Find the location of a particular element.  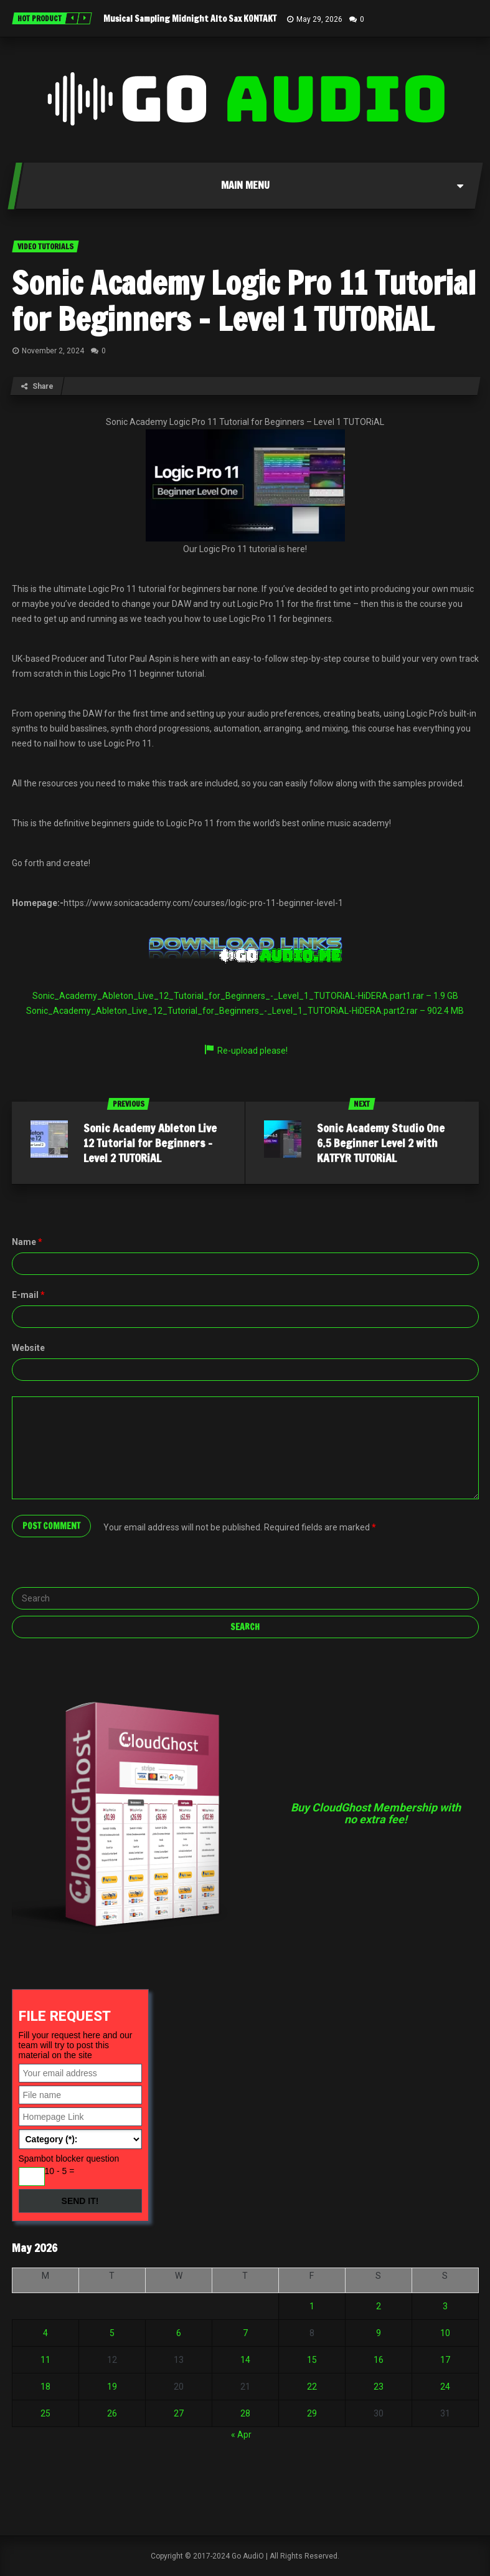

16 [Posts published on May 16, 2026] is located at coordinates (379, 2360).